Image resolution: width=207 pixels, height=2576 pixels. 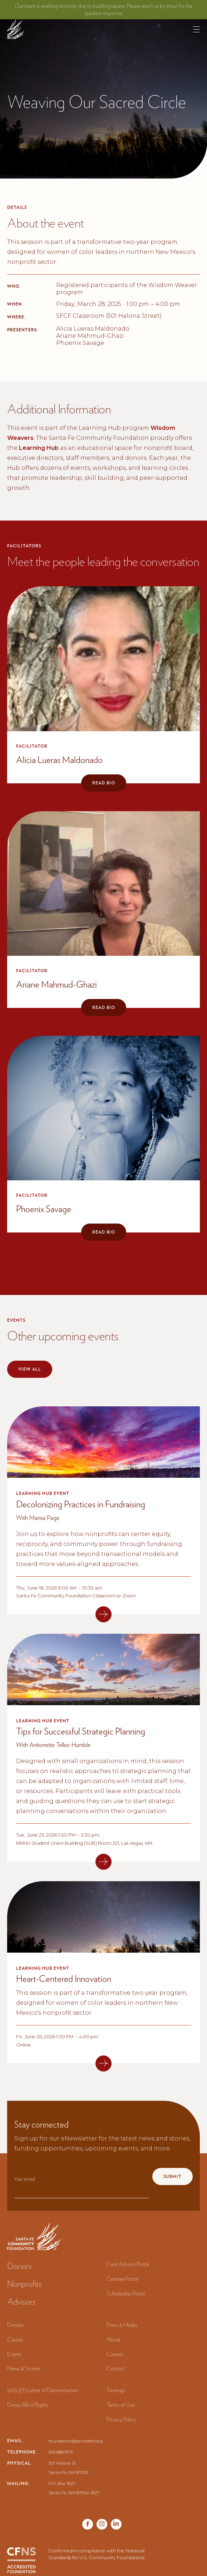 I want to click on Fund Advisor Portal, so click(x=128, y=2264).